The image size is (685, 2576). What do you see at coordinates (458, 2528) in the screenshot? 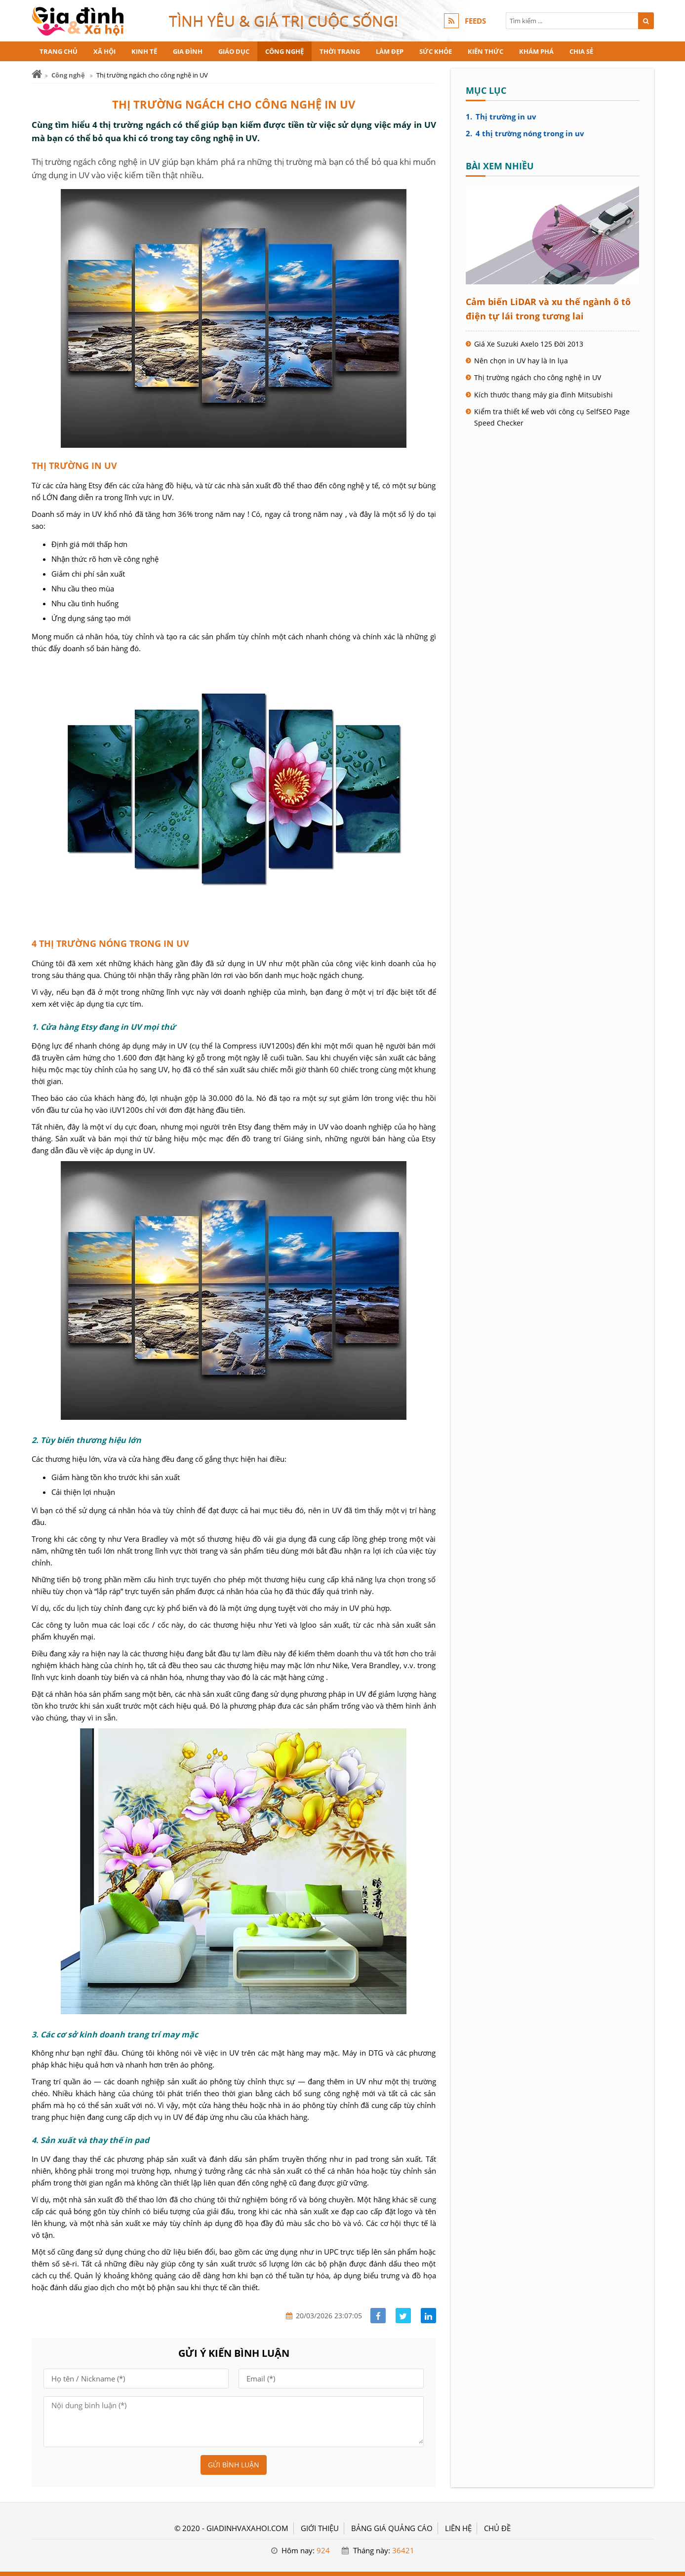
I see `LIÊN HỆ` at bounding box center [458, 2528].